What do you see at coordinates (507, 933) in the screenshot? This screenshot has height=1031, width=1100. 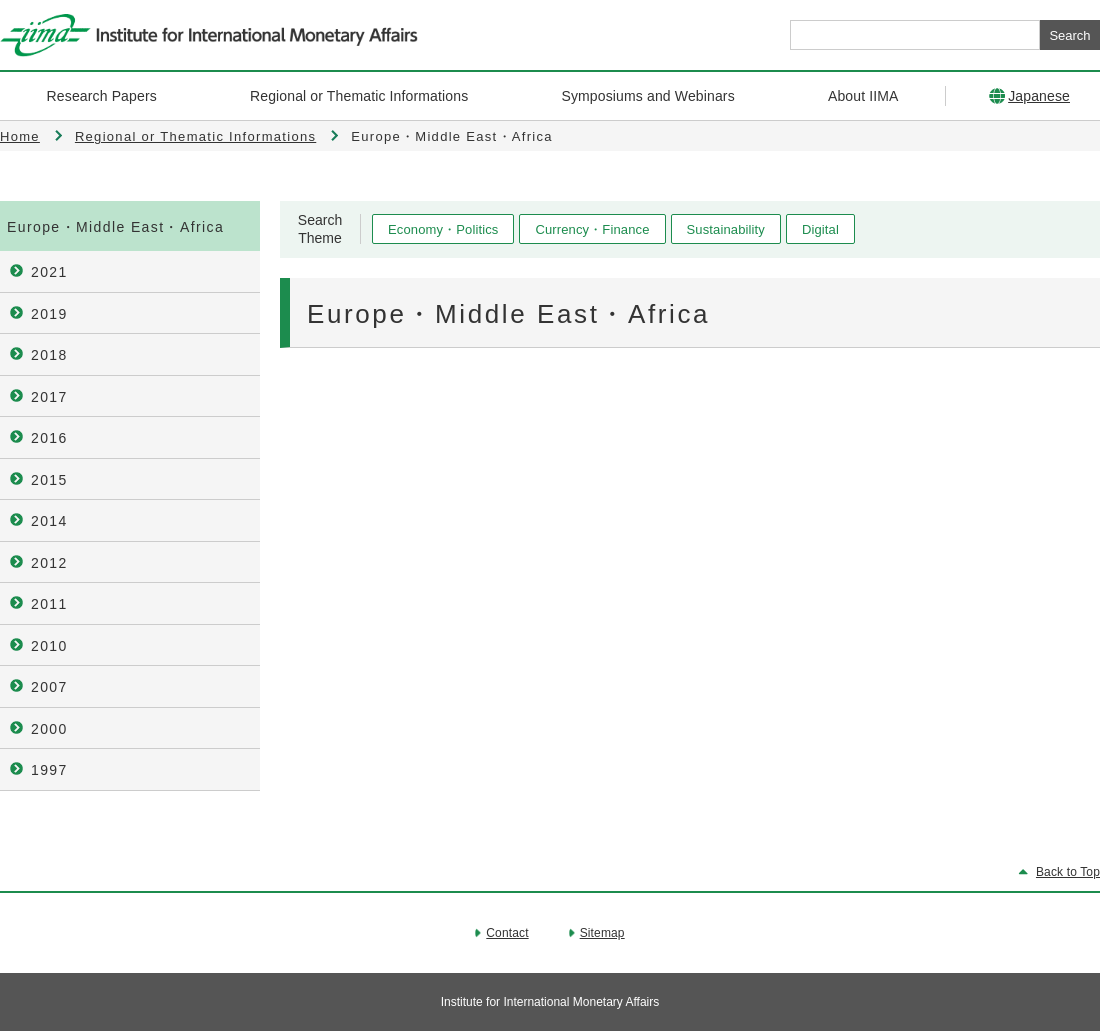 I see `Contact` at bounding box center [507, 933].